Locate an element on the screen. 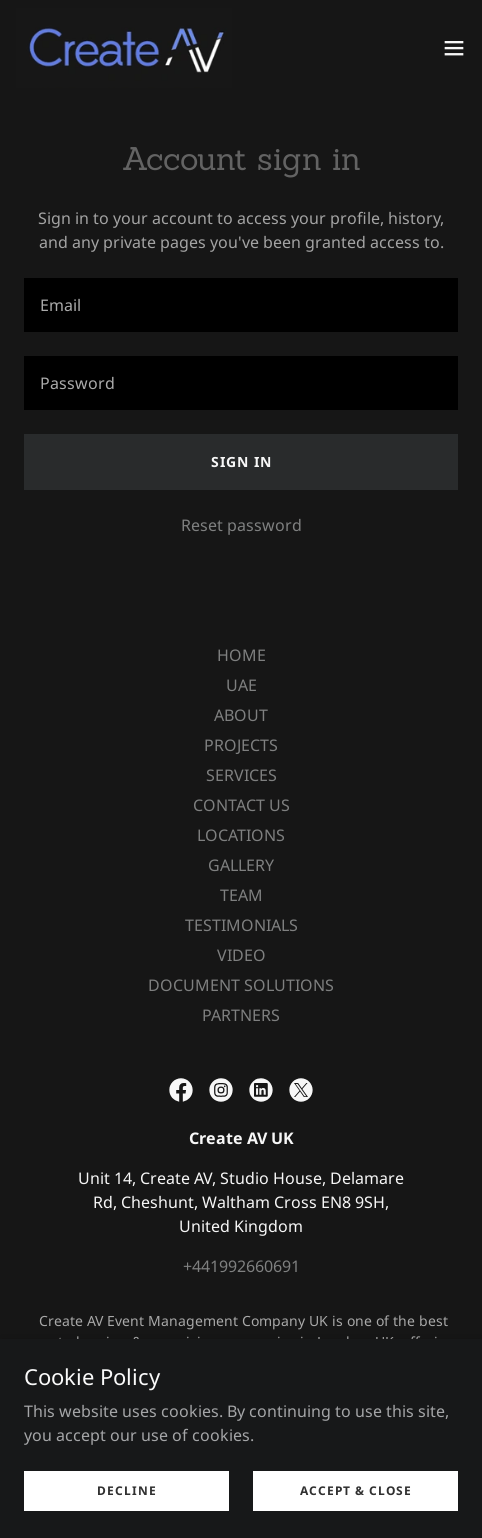  DOCUMENT SOLUTIONS [link] is located at coordinates (241, 985).